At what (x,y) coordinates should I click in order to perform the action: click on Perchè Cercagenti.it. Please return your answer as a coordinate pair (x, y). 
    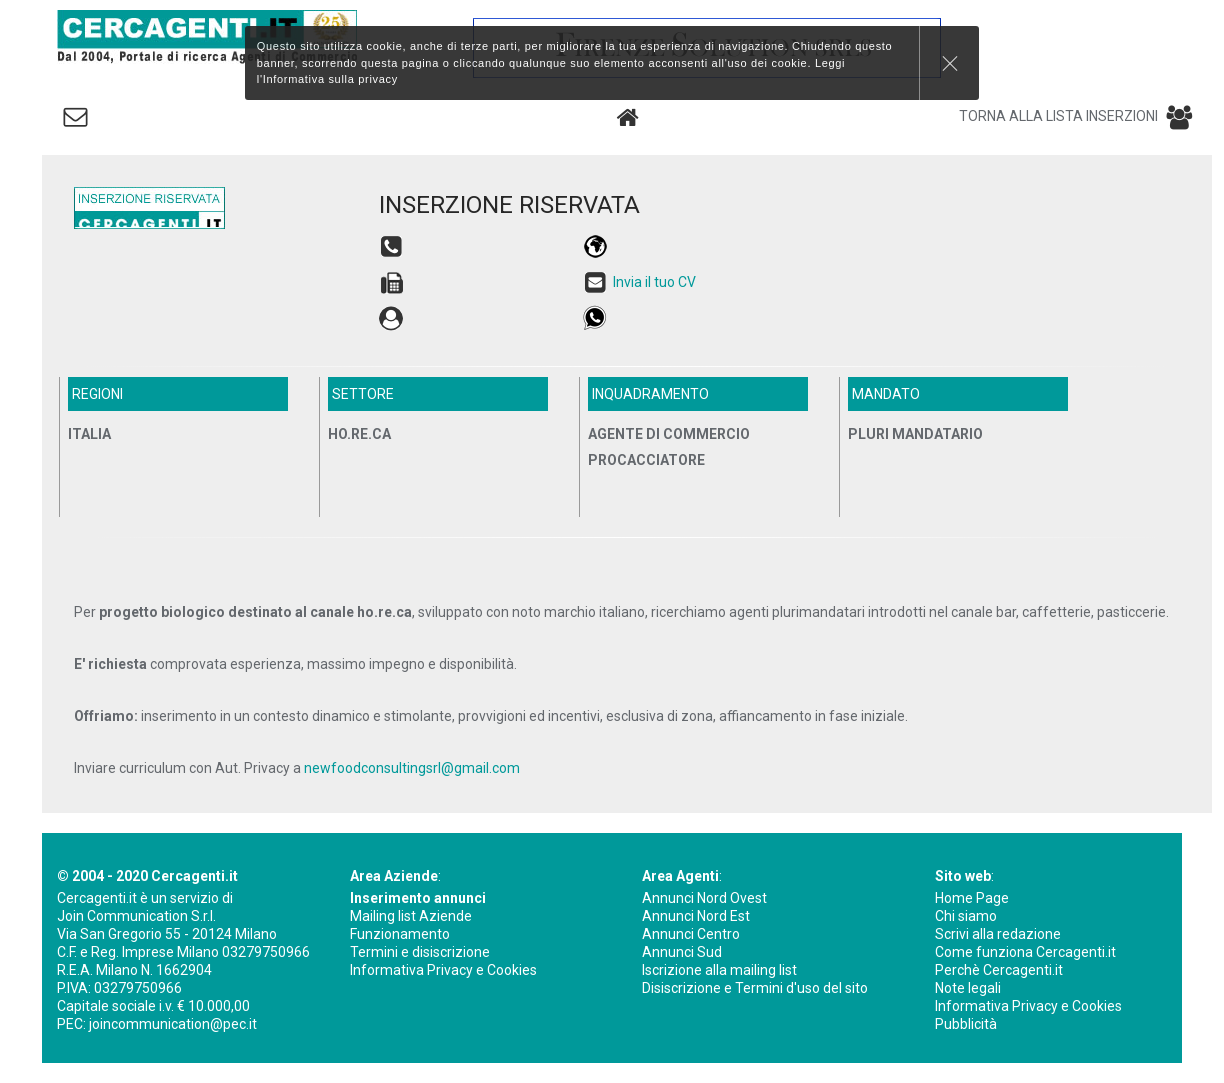
    Looking at the image, I should click on (999, 970).